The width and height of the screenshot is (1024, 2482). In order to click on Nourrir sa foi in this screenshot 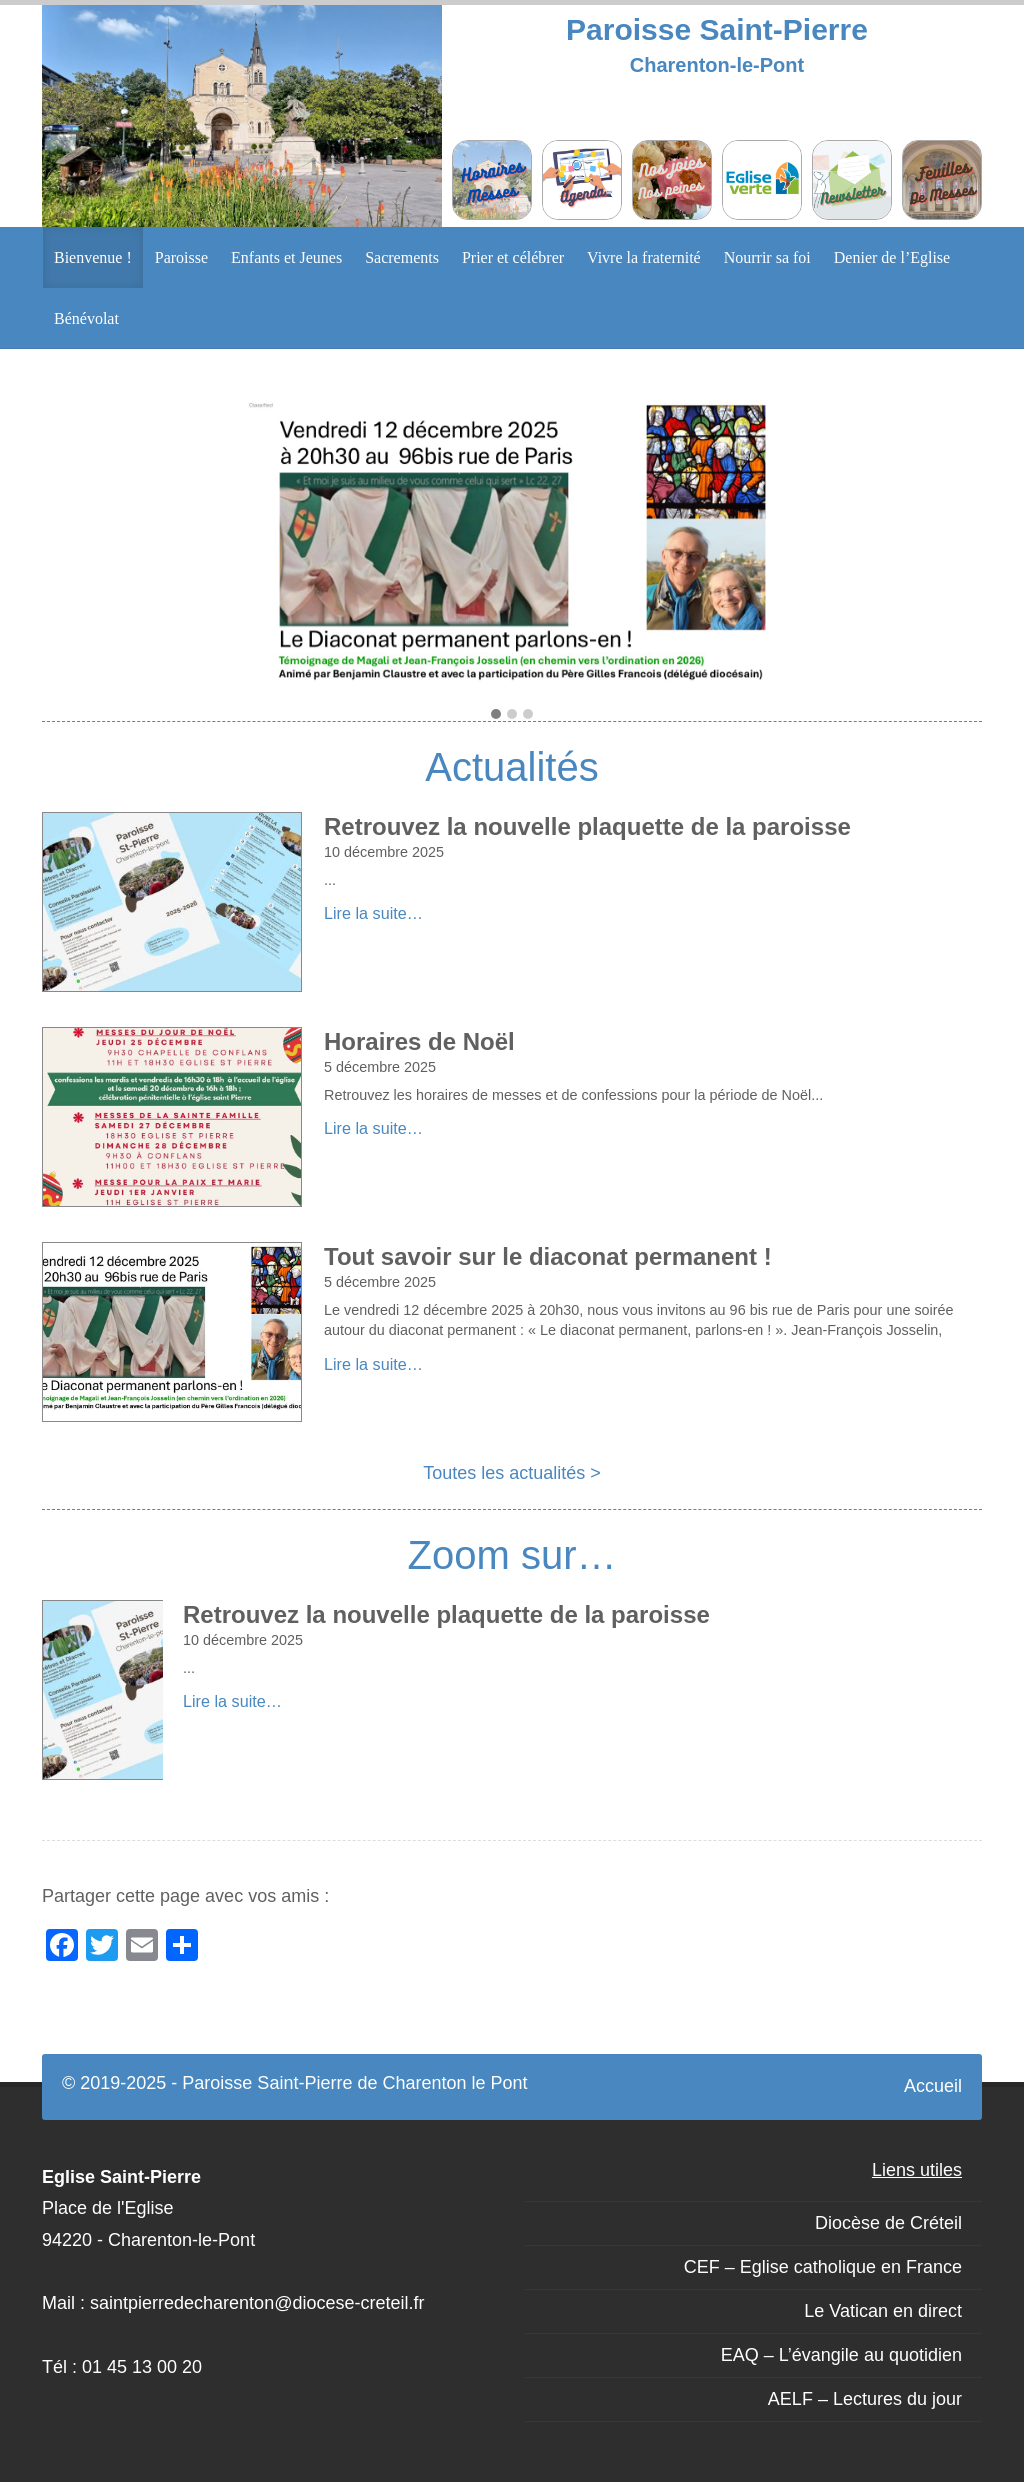, I will do `click(767, 257)`.